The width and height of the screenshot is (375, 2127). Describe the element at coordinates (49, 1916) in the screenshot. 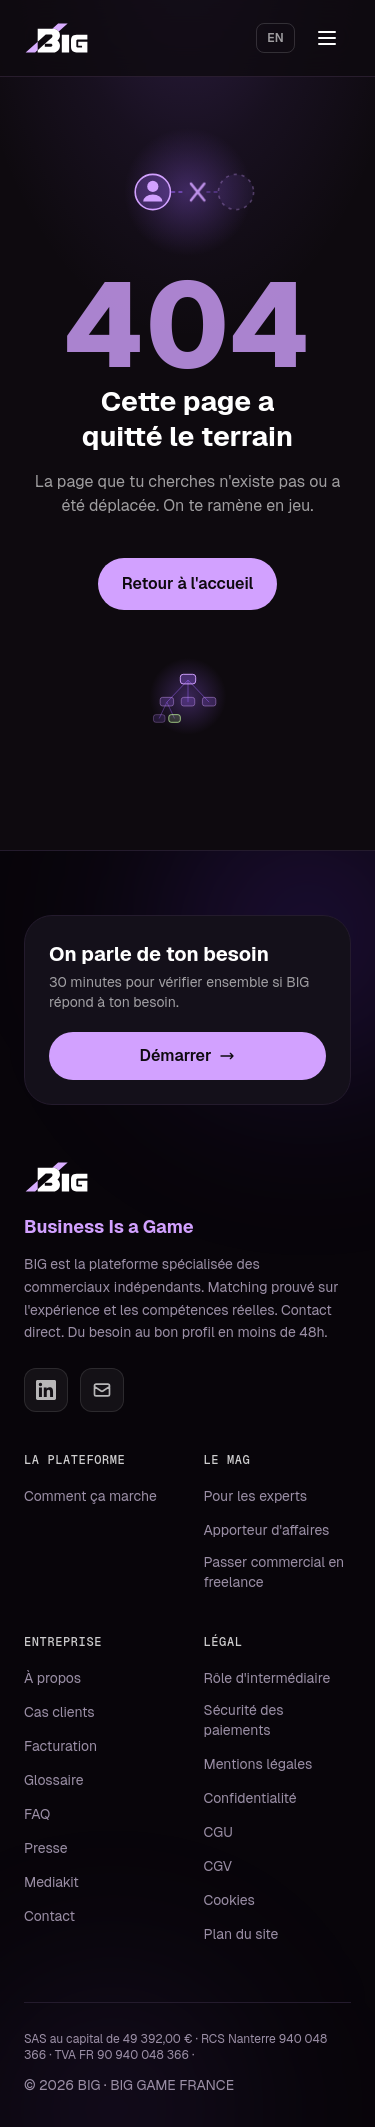

I see `Contact` at that location.